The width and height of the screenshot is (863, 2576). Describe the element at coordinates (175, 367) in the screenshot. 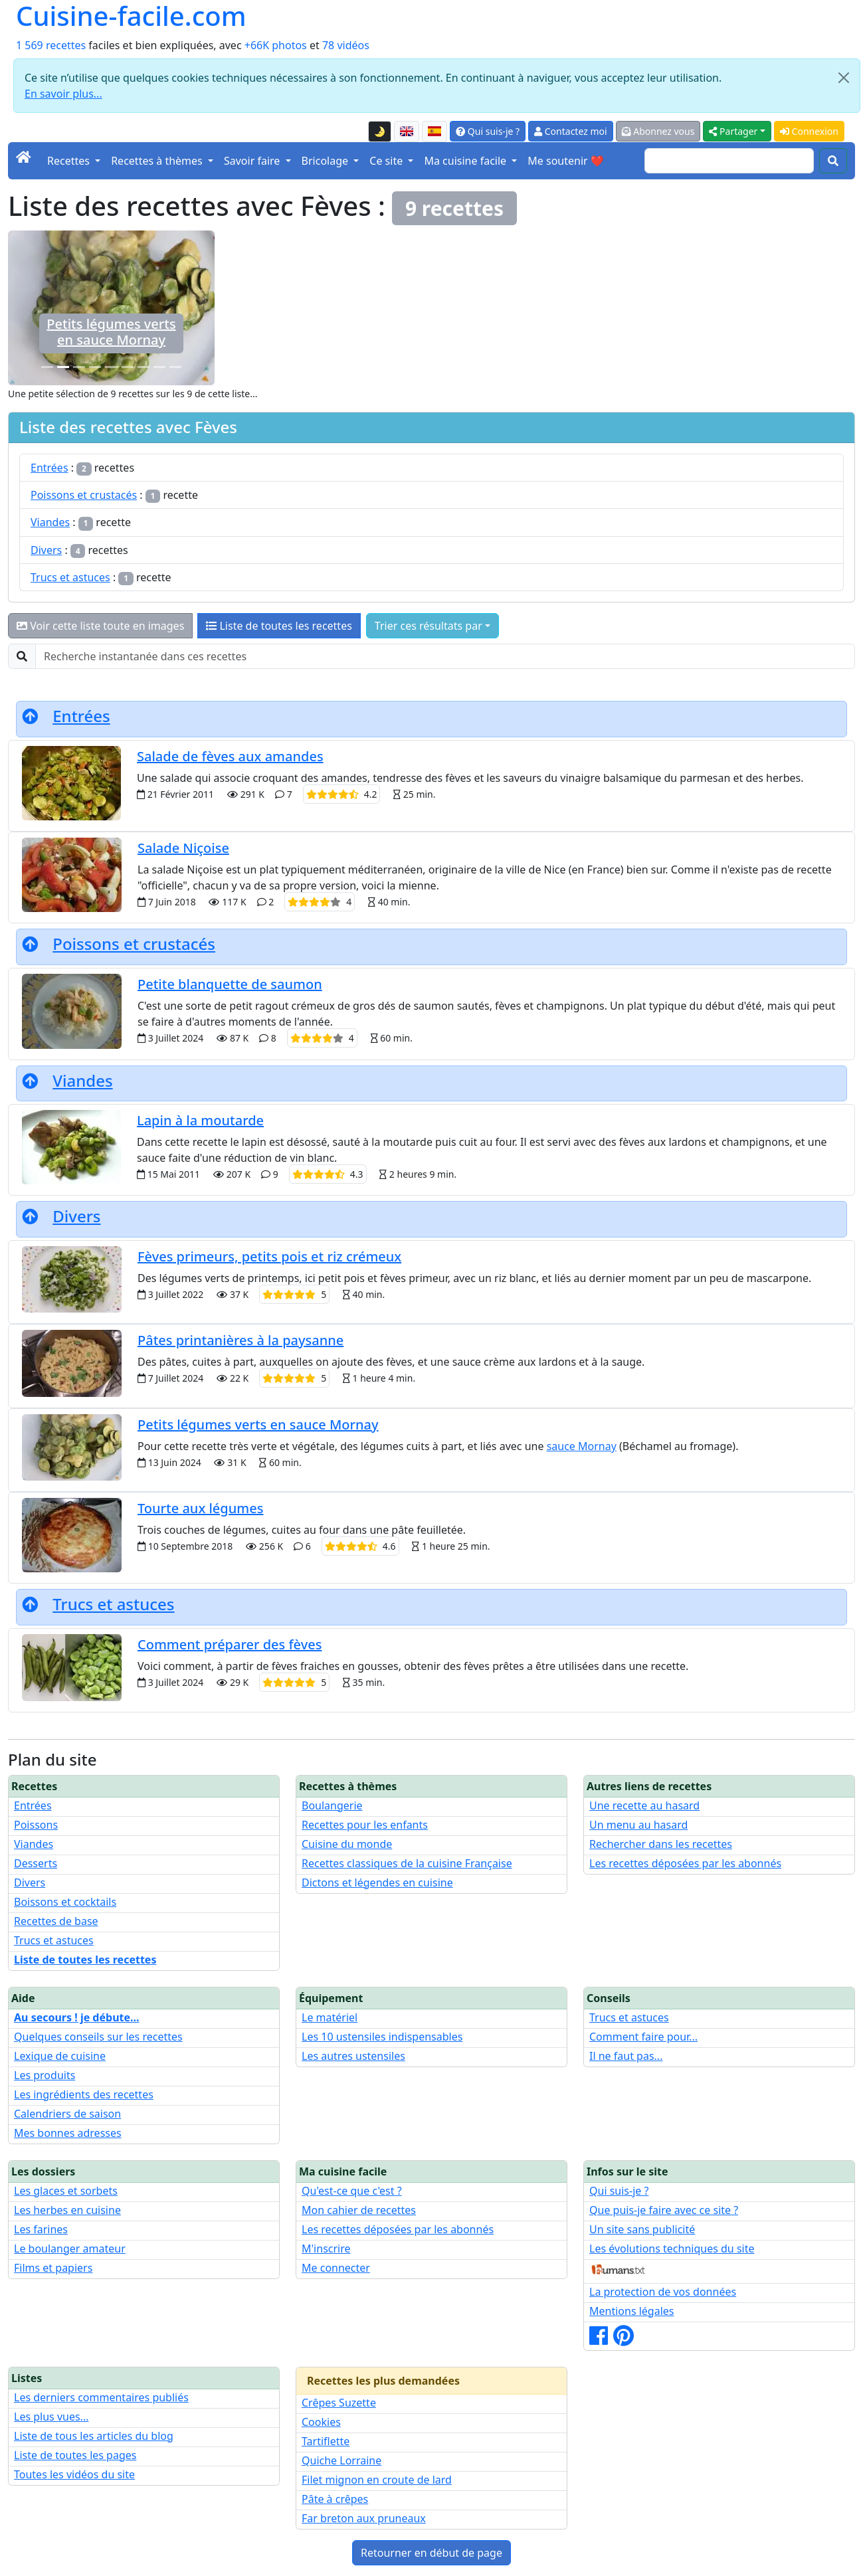

I see `[Pâtes printanières à la paysanne]` at that location.